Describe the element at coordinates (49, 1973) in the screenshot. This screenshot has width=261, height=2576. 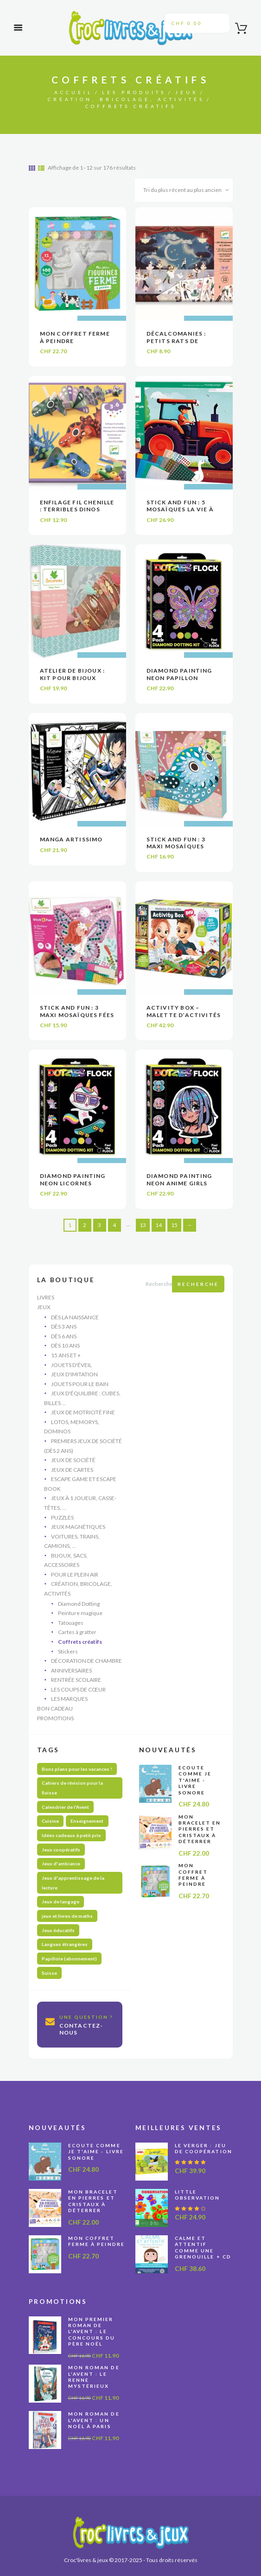
I see `Suisse [Suisse (59 produit)]` at that location.